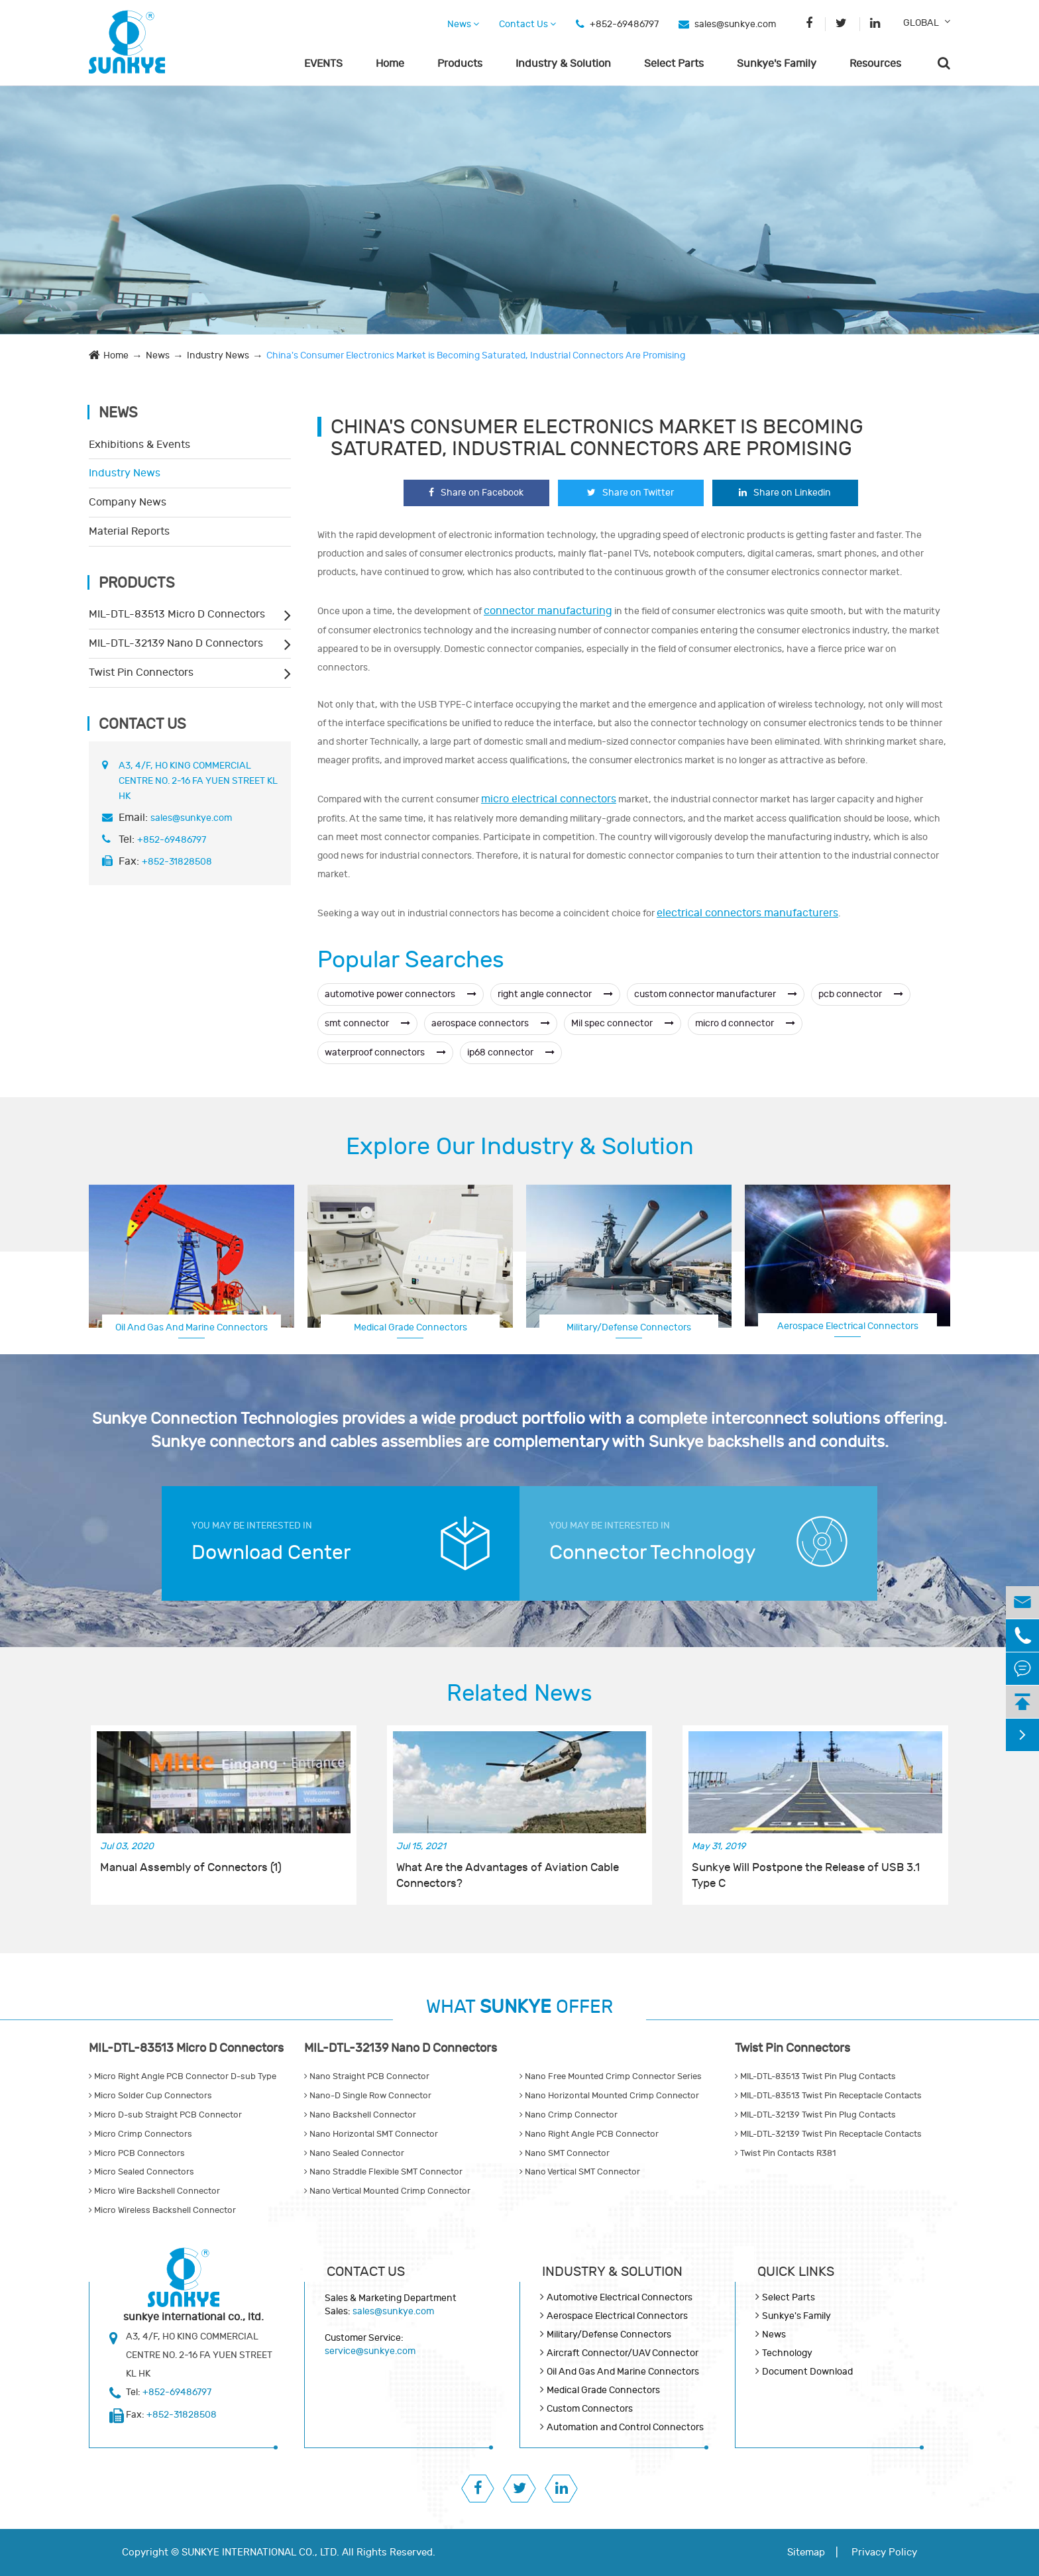 The image size is (1039, 2576). Describe the element at coordinates (141, 2172) in the screenshot. I see `Micro Sealed Connectors` at that location.